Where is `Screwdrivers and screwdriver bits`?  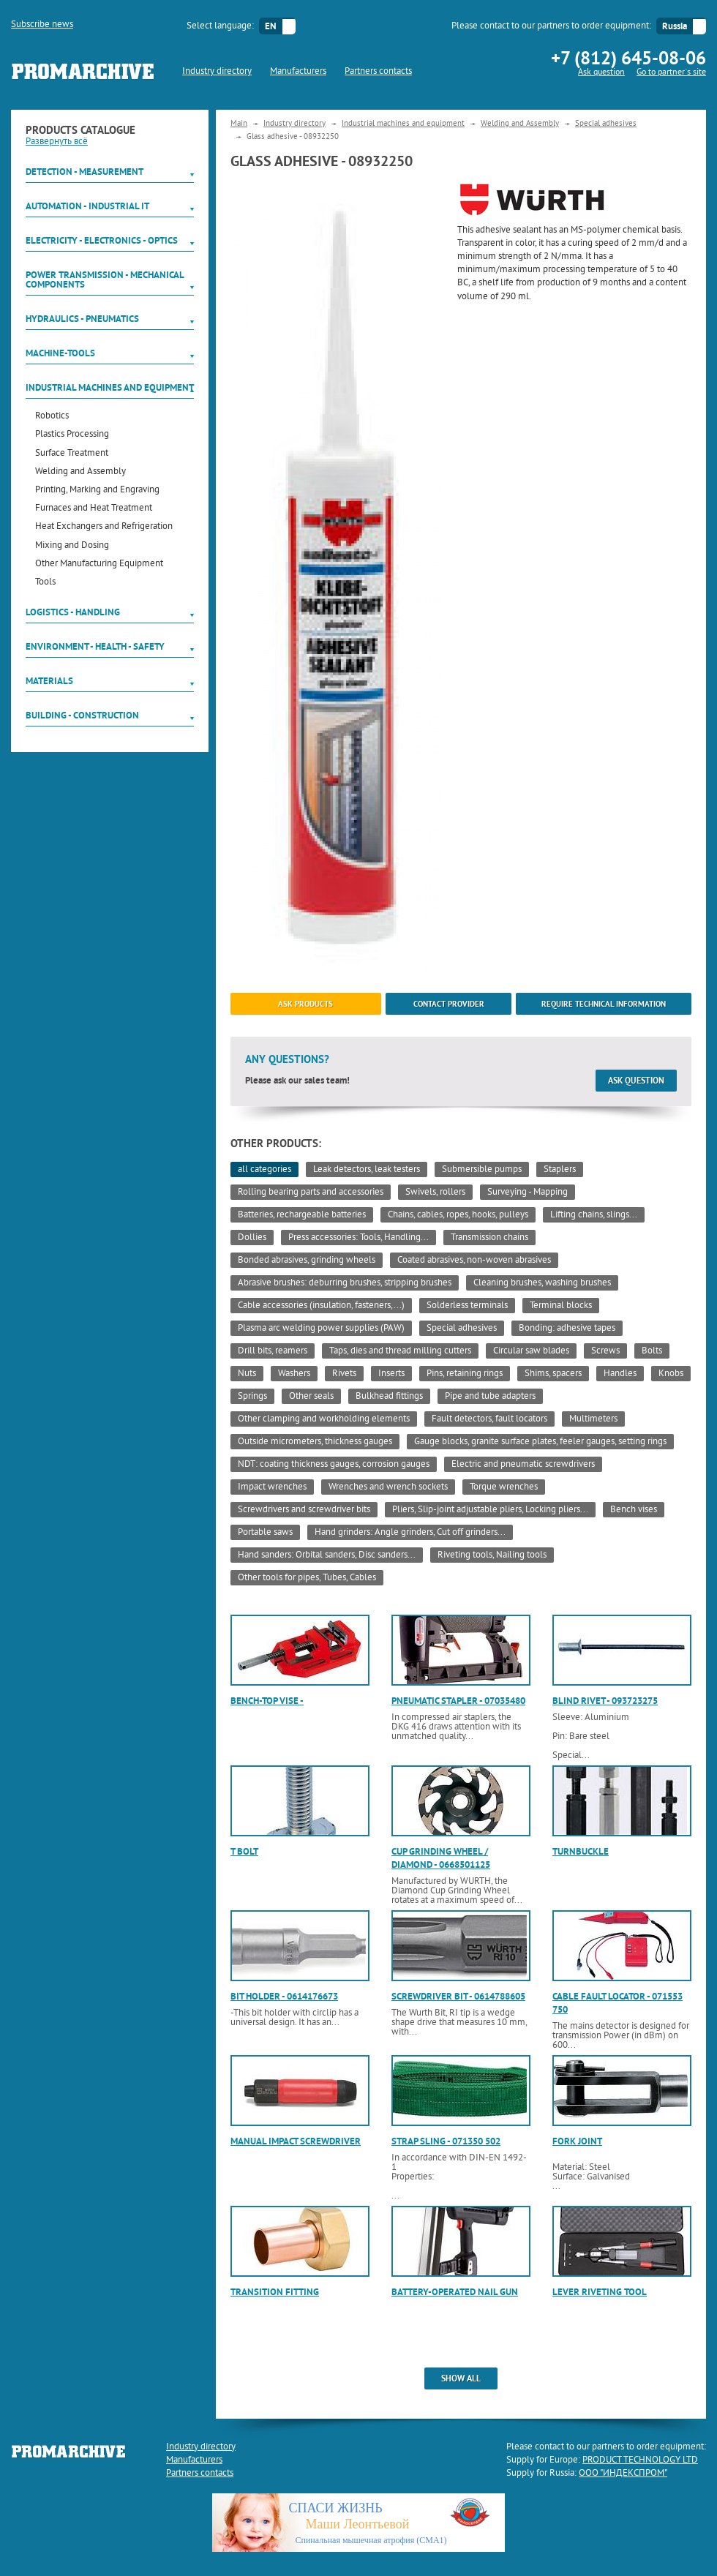 Screwdrivers and screwdriver bits is located at coordinates (304, 1510).